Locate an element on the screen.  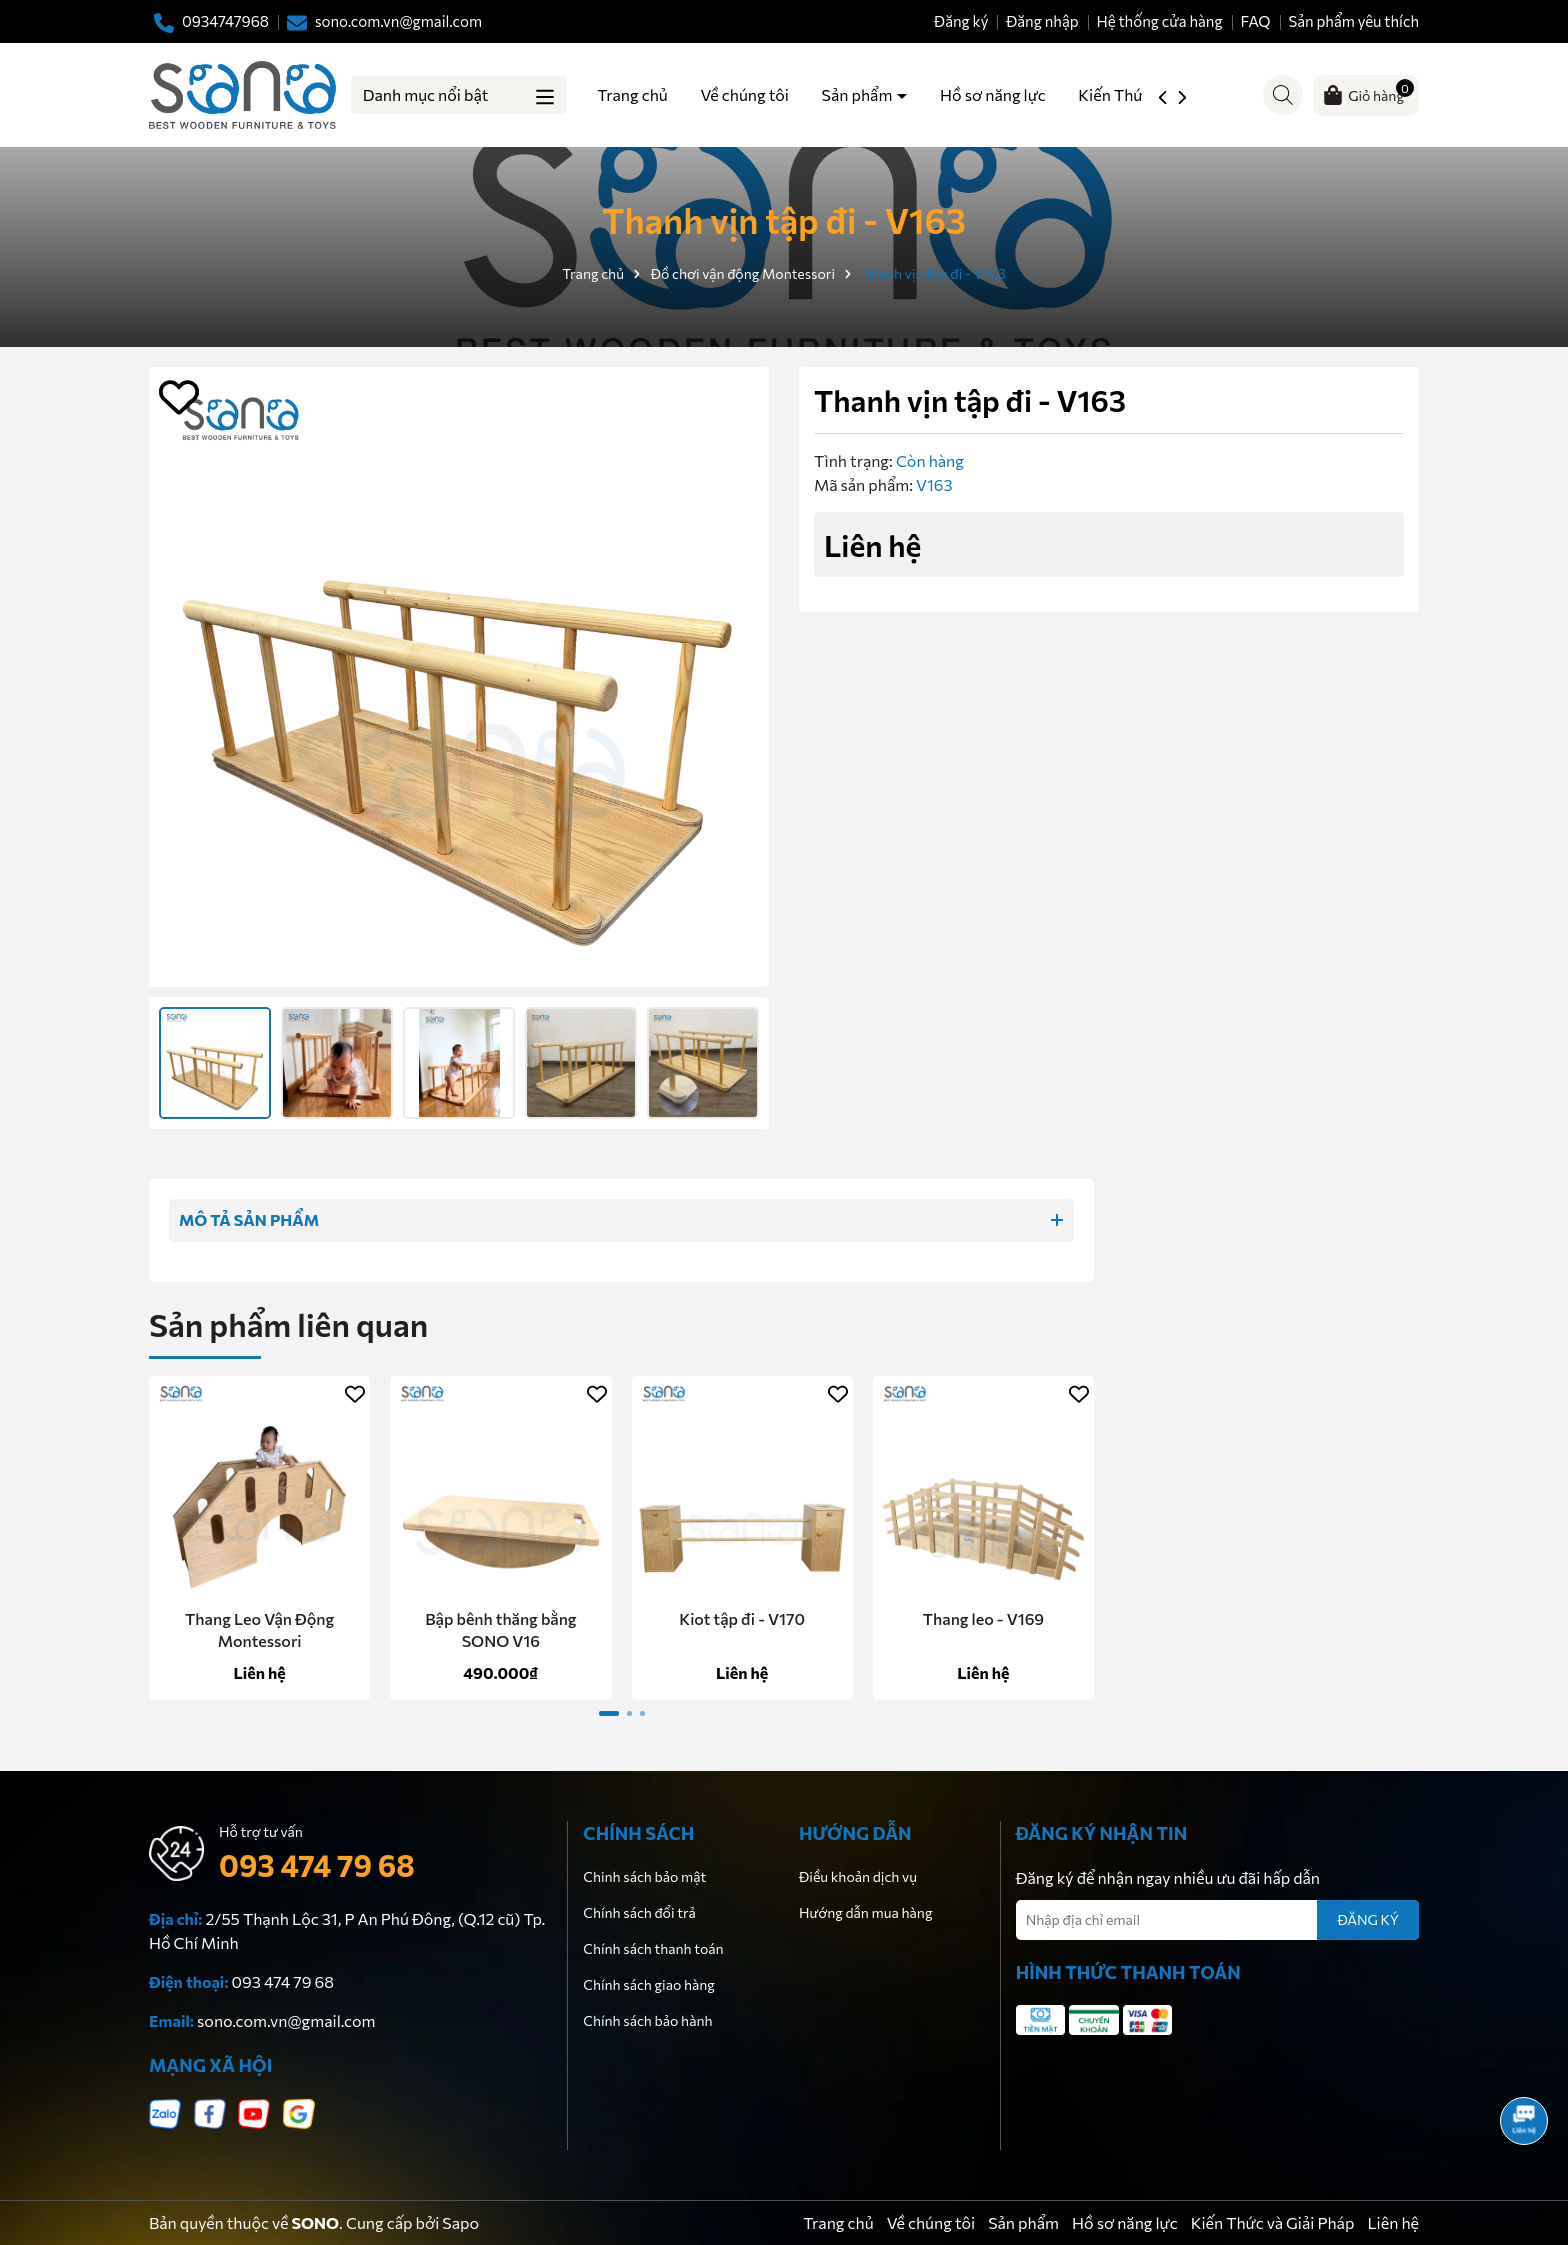
Chính sách giao hàng is located at coordinates (649, 1984).